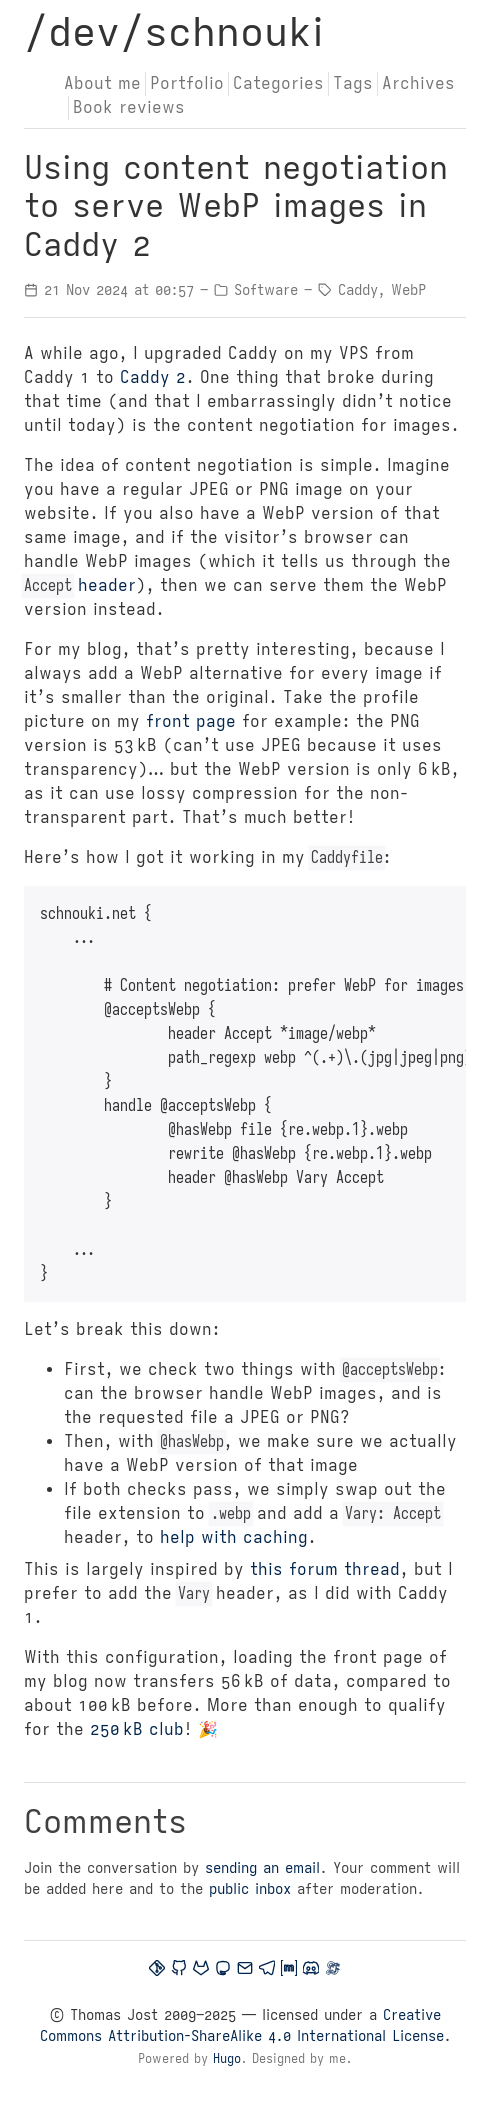 Image resolution: width=490 pixels, height=2124 pixels. What do you see at coordinates (191, 722) in the screenshot?
I see `front page` at bounding box center [191, 722].